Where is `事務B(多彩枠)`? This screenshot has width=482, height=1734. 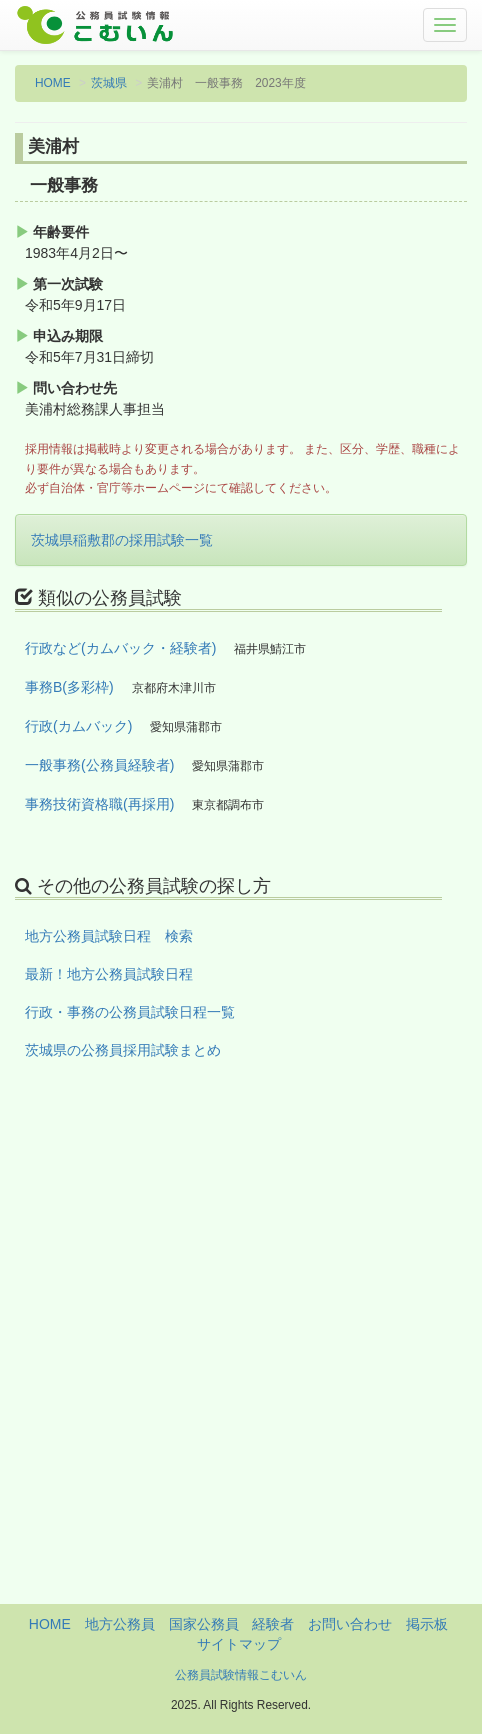 事務B(多彩枠) is located at coordinates (69, 687).